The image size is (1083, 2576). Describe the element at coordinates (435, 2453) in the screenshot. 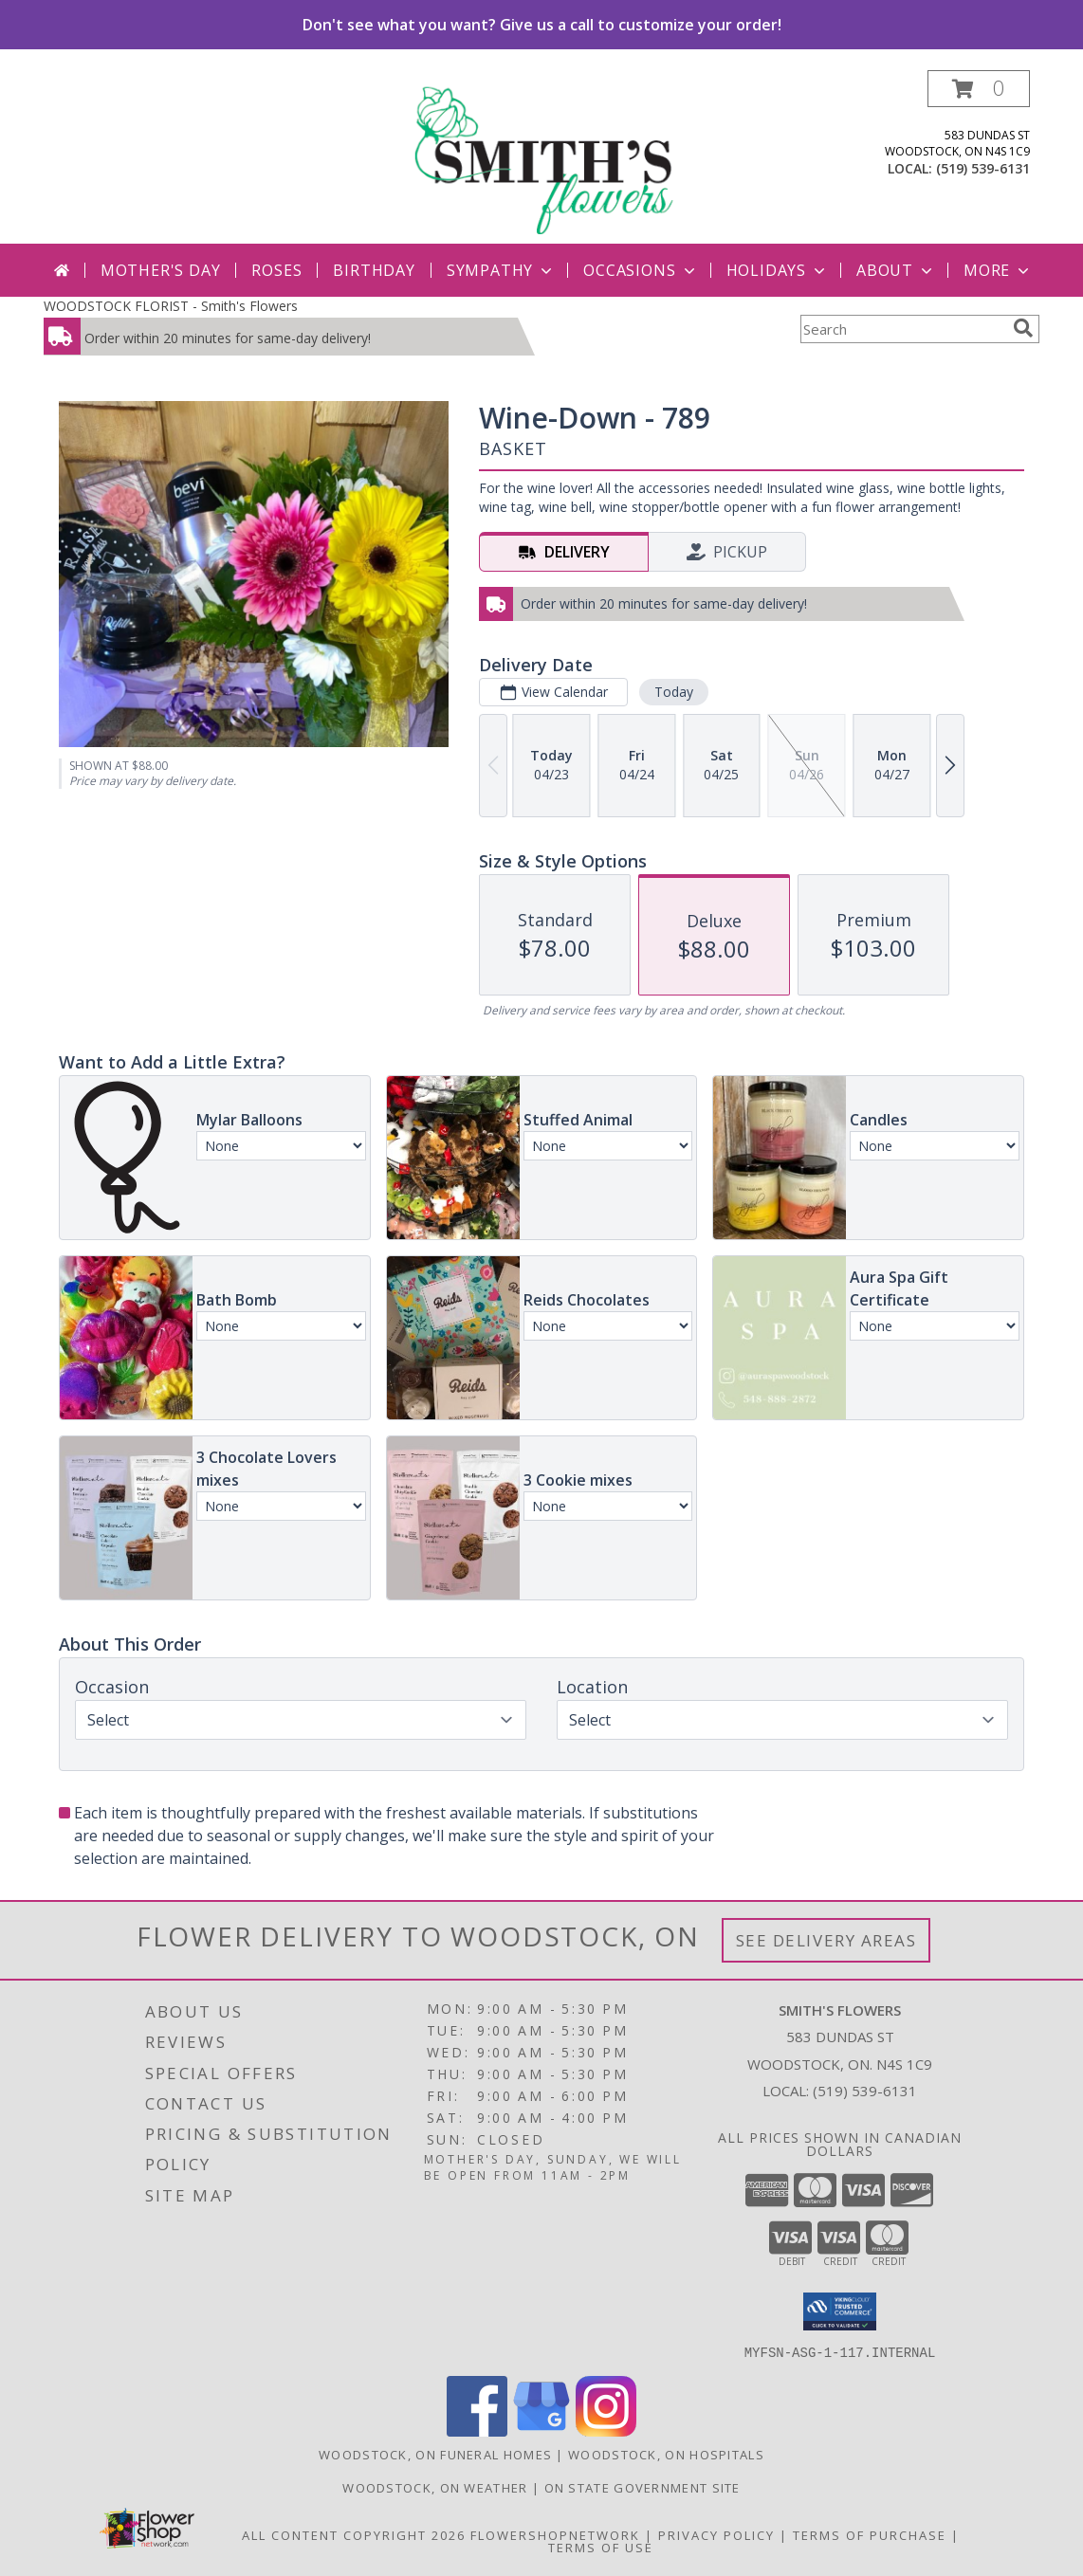

I see `Woodstock, ON Funeral Homes [Woodstock, ON Funeral Homes (opens in new window)]` at that location.